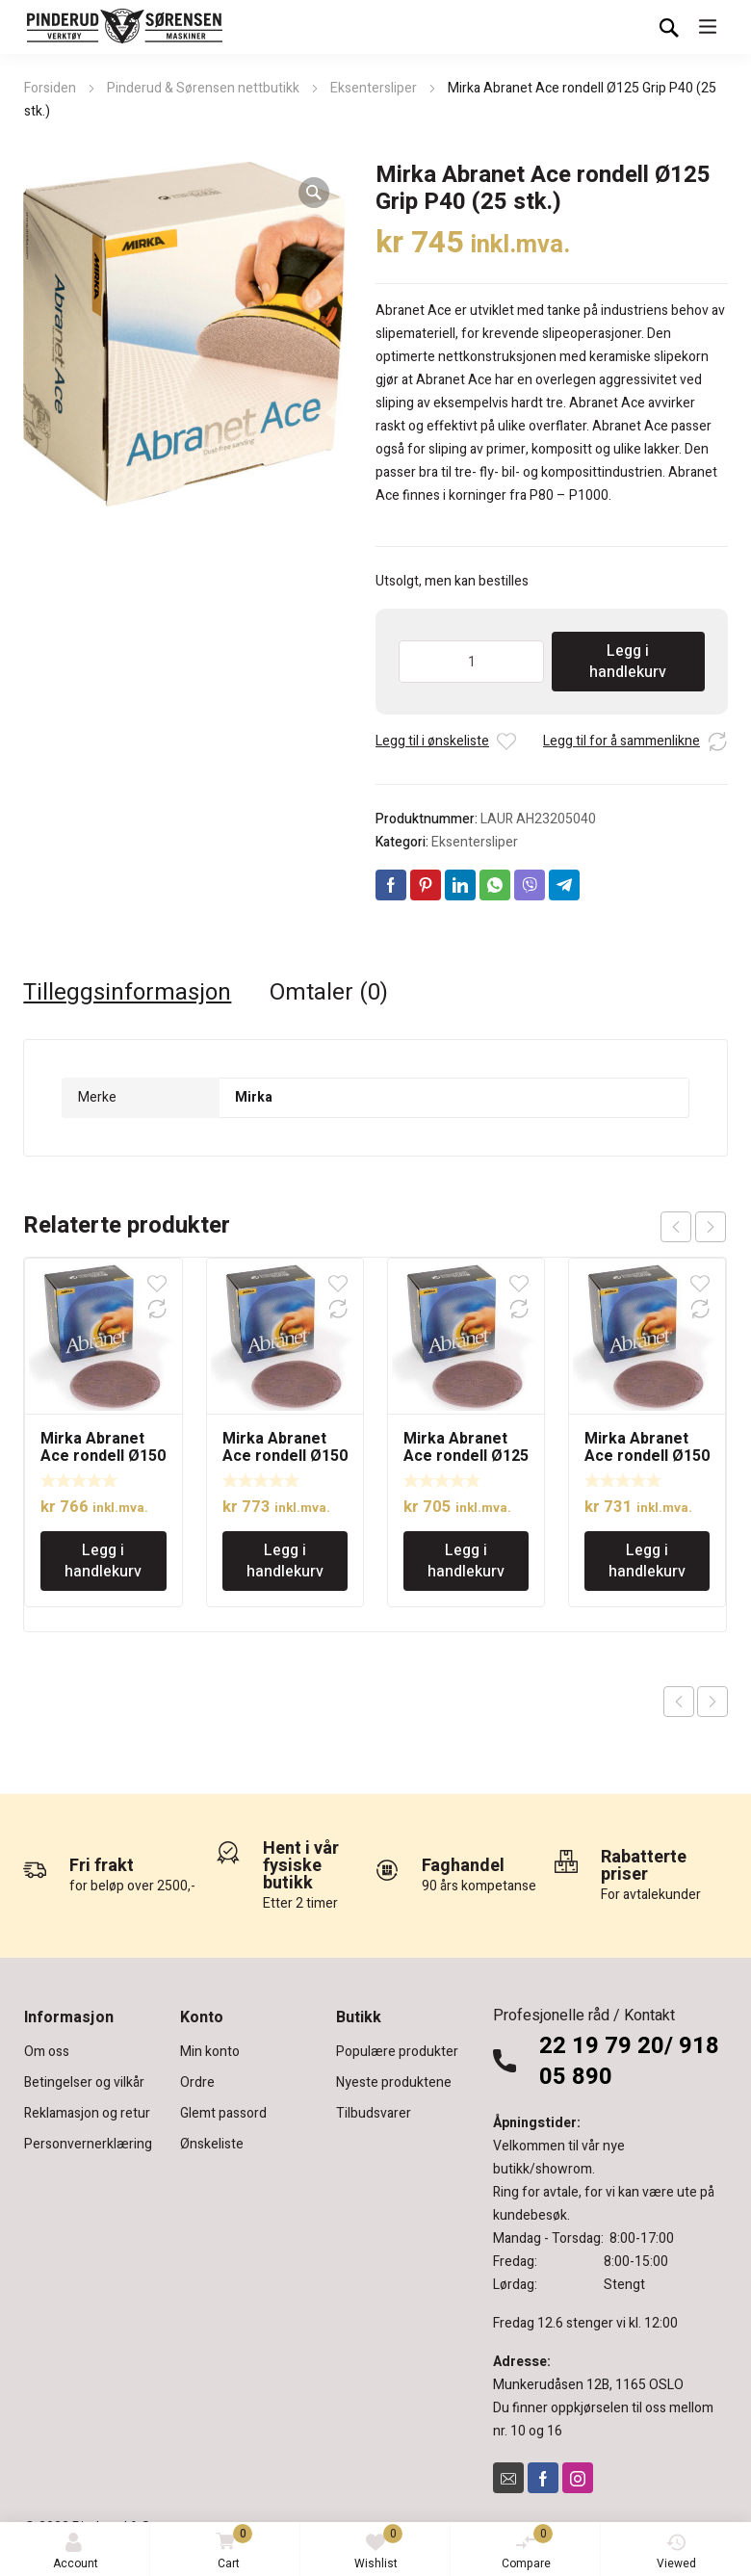 The image size is (751, 2576). What do you see at coordinates (103, 1561) in the screenshot?
I see `Legg i handlekurv [Legg i handlekurv: «Mirka Abranet Ace rondell Ø150 Grip 40(25 stk.)»]` at bounding box center [103, 1561].